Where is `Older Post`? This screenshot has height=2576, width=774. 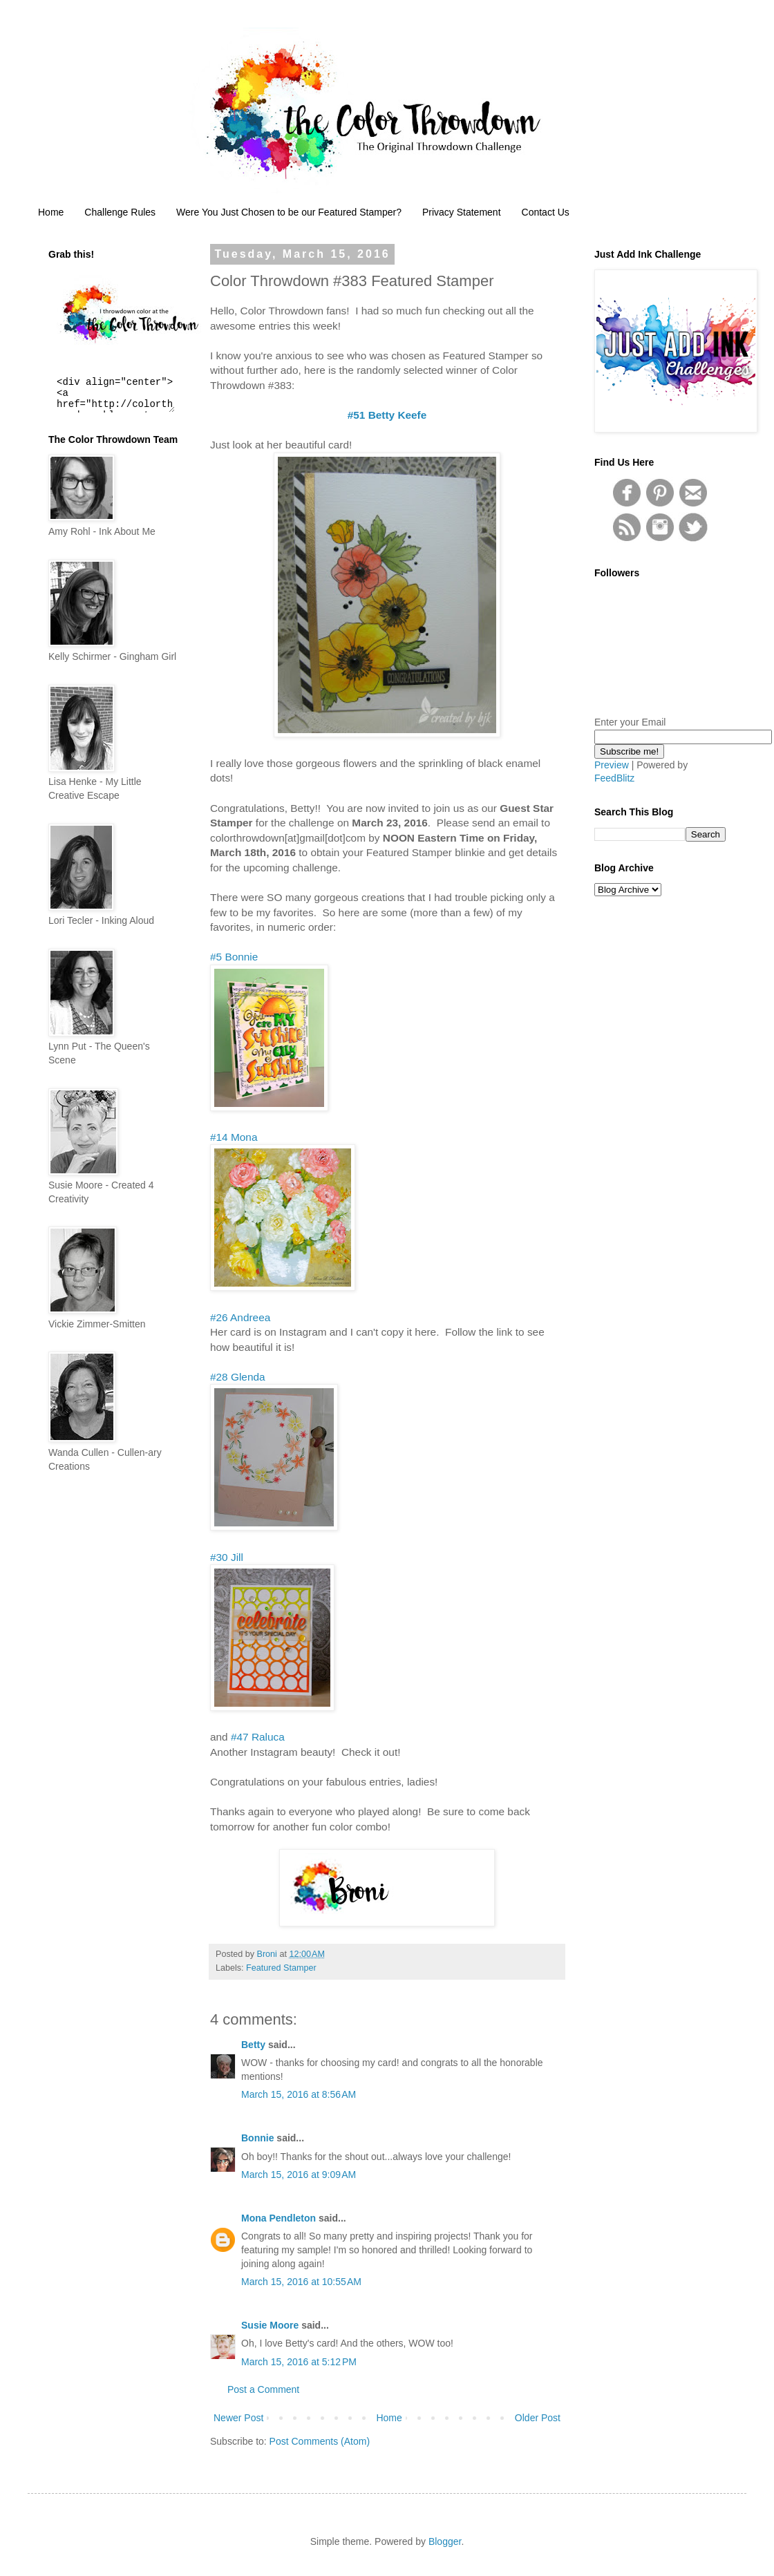
Older Post is located at coordinates (537, 2417).